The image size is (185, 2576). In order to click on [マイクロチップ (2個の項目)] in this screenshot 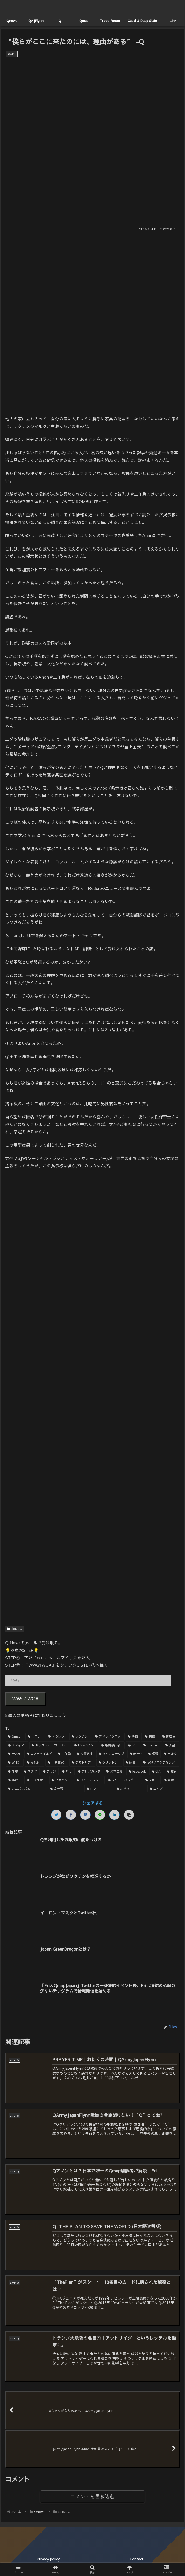, I will do `click(111, 1754)`.